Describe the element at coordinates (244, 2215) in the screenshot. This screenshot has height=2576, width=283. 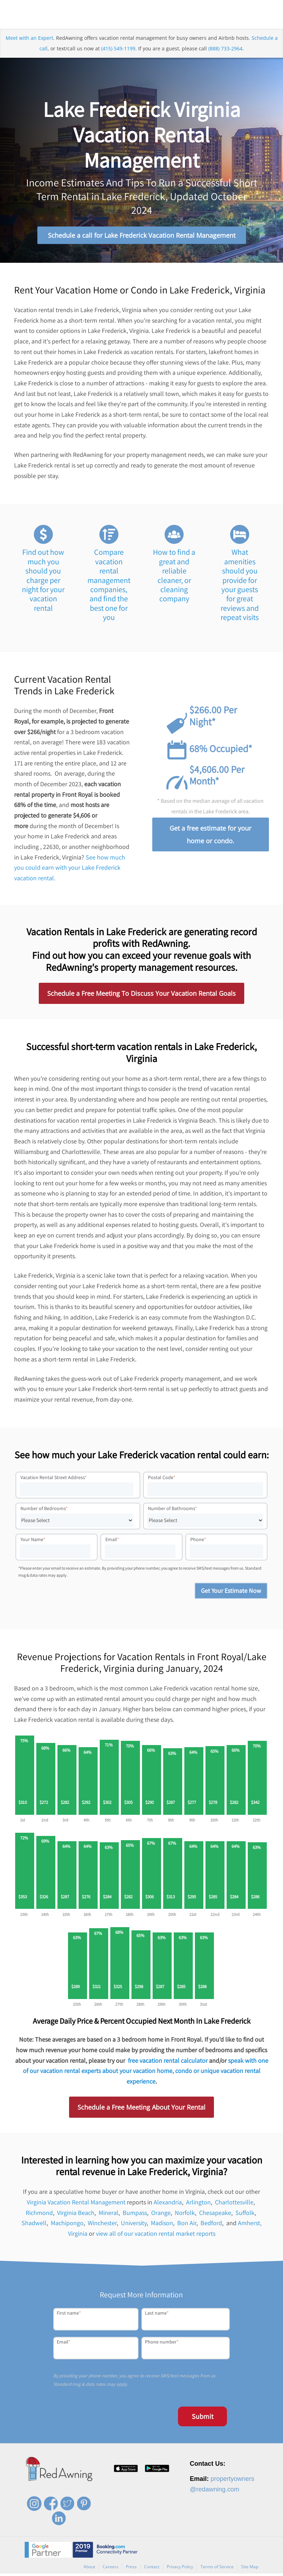
I see `Suffolk` at that location.